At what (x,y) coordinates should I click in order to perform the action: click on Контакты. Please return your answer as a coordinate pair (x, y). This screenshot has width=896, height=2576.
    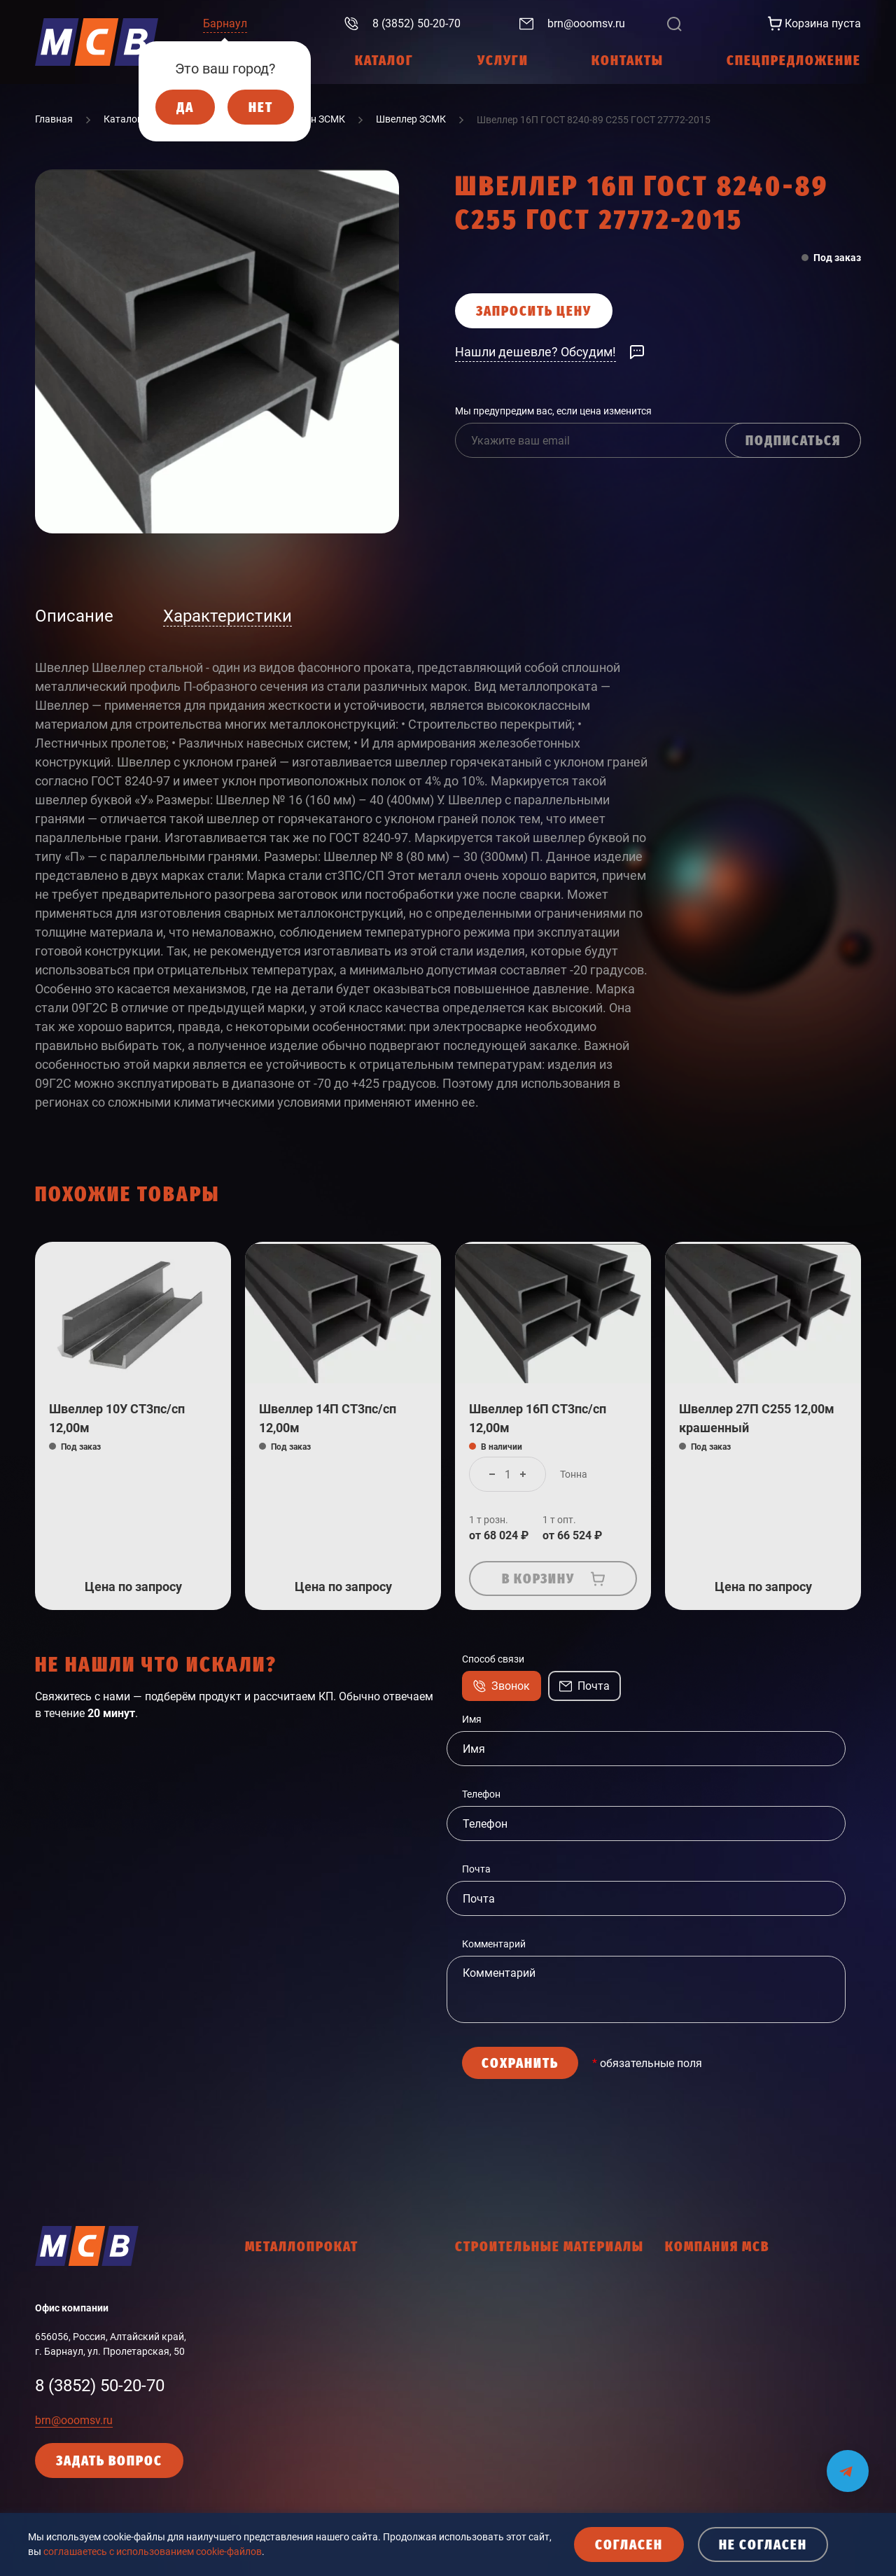
    Looking at the image, I should click on (688, 2382).